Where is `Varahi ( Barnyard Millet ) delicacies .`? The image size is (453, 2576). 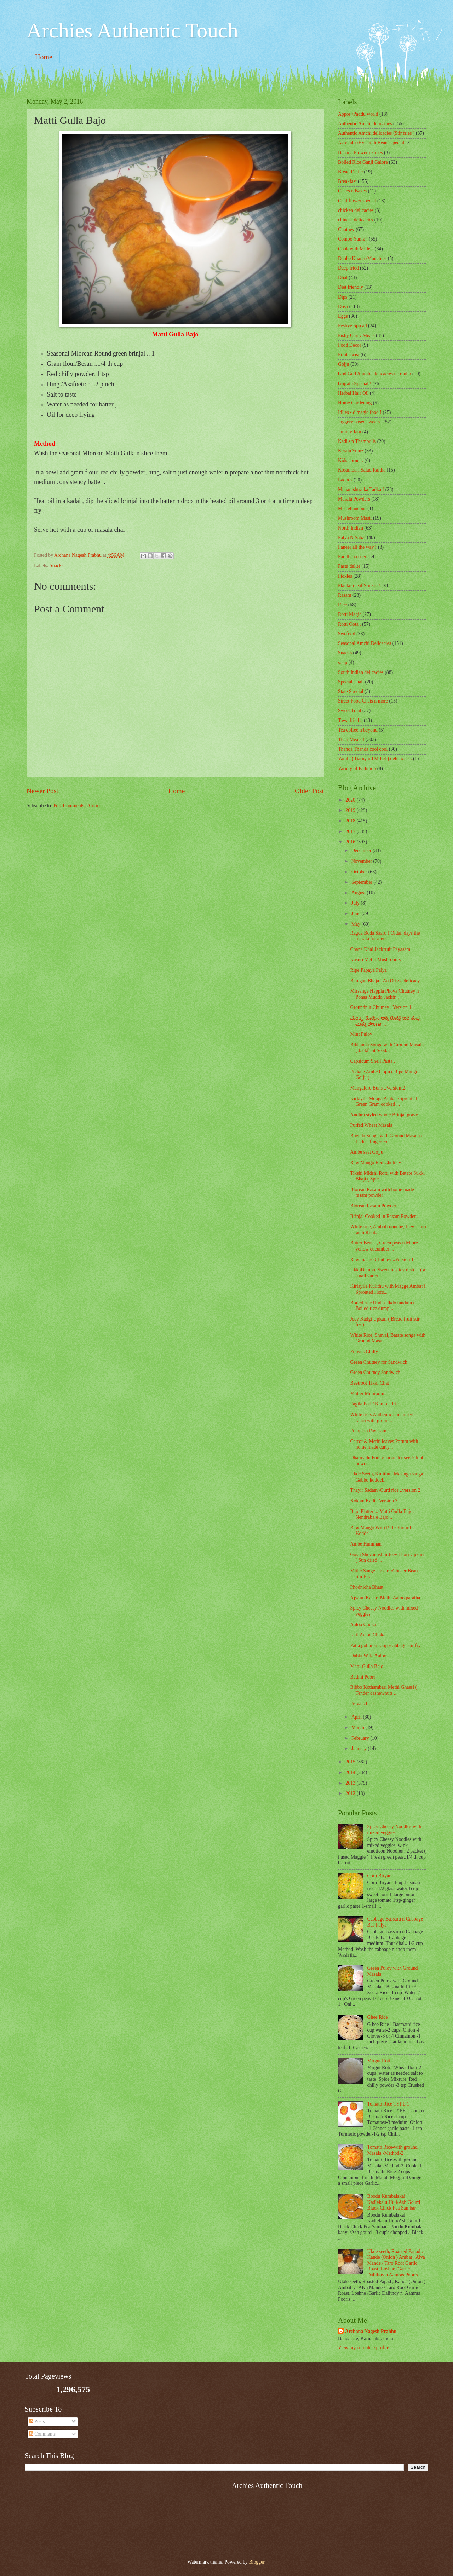 Varahi ( Barnyard Millet ) delicacies . is located at coordinates (375, 758).